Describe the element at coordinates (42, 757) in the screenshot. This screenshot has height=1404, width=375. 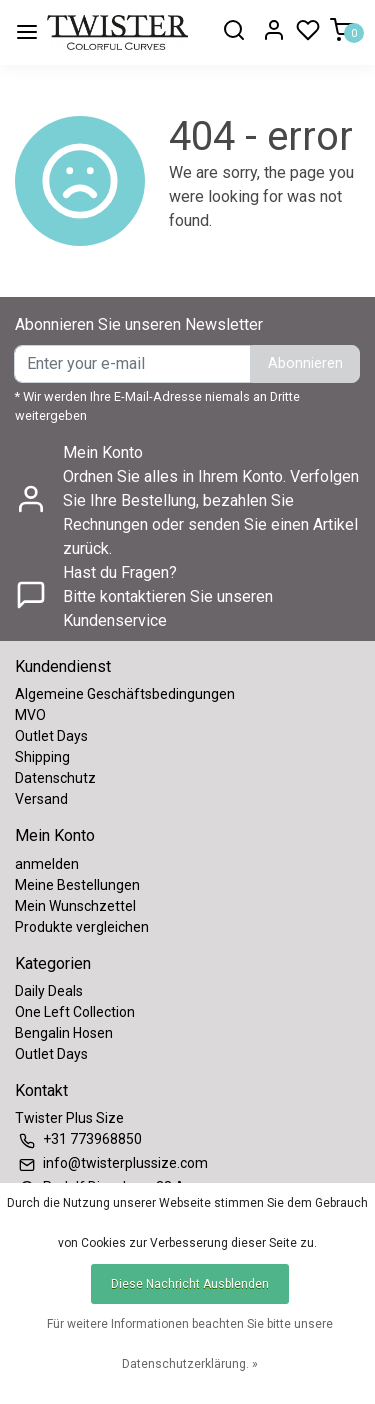
I see `Shipping` at that location.